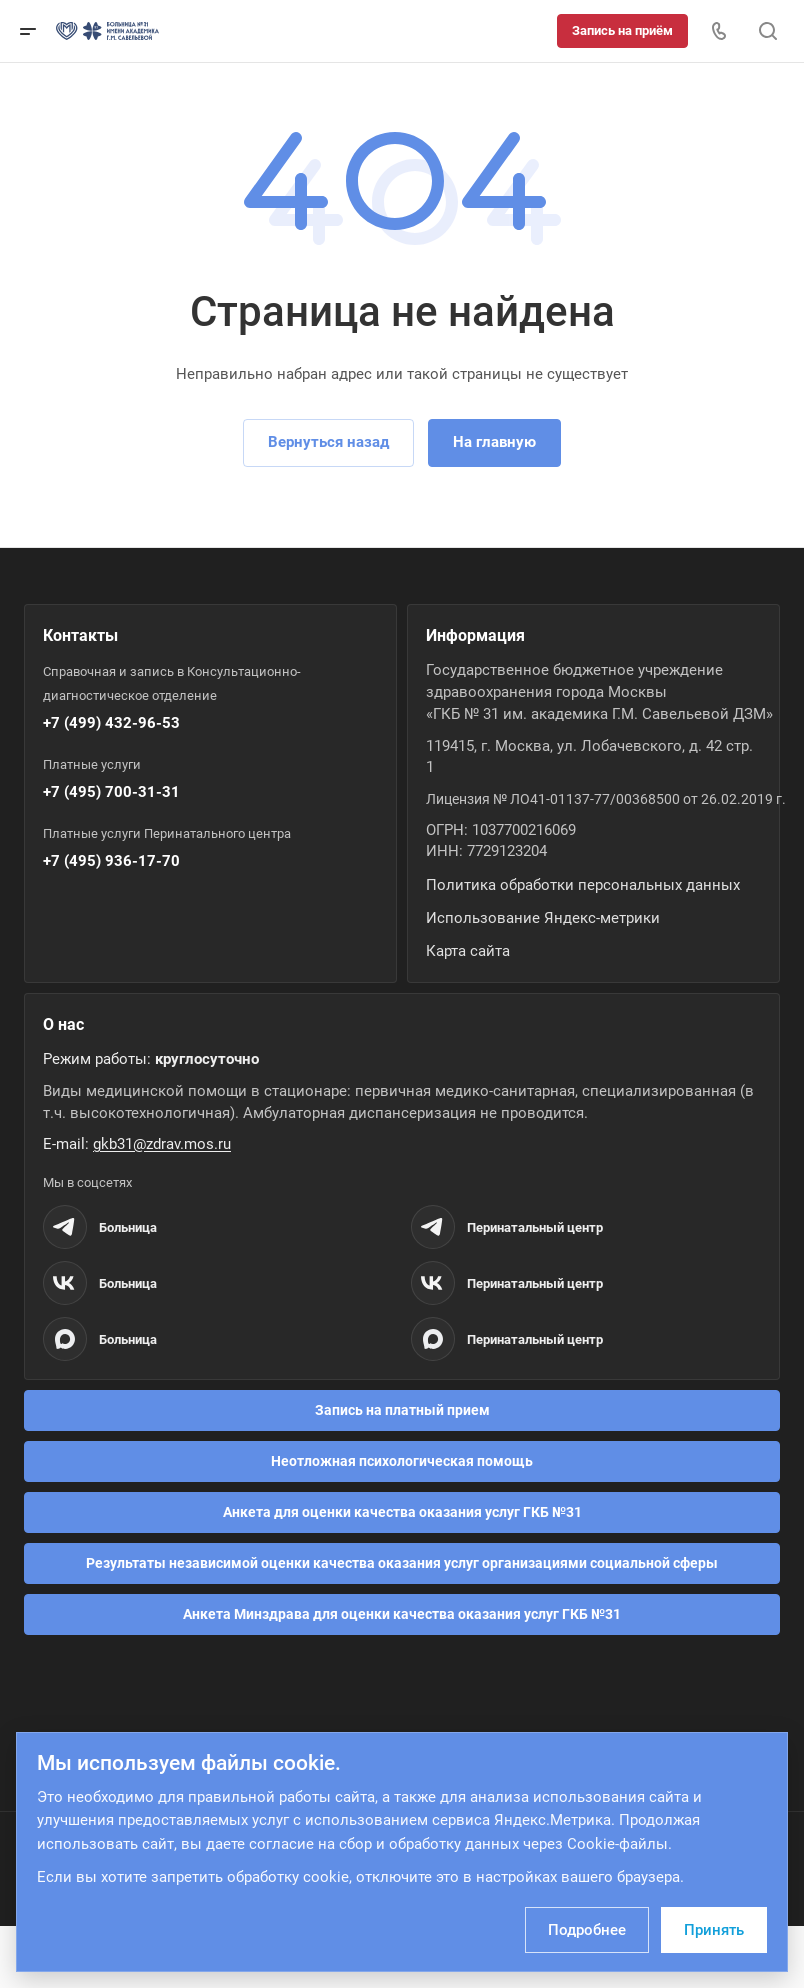 Image resolution: width=804 pixels, height=1988 pixels. I want to click on Неотложная психологическая помощь, so click(402, 1461).